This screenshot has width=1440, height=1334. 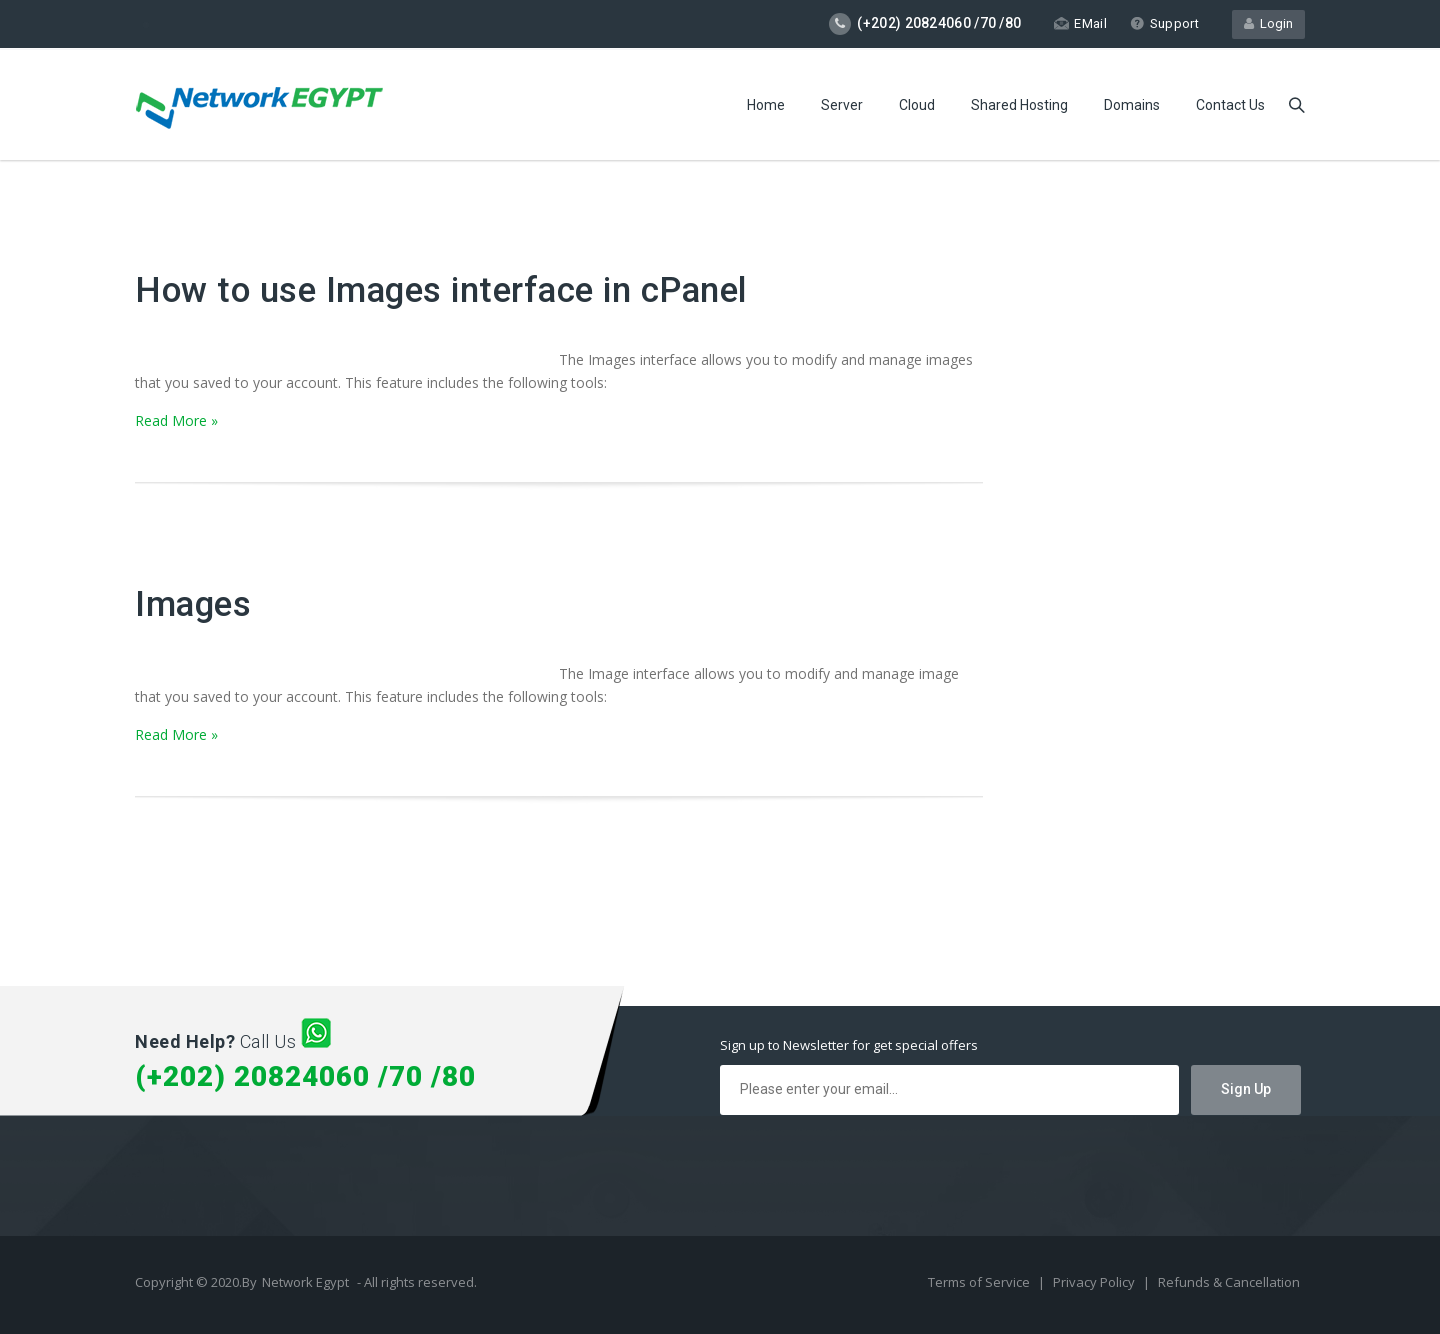 I want to click on Terms of Service, so click(x=980, y=1282).